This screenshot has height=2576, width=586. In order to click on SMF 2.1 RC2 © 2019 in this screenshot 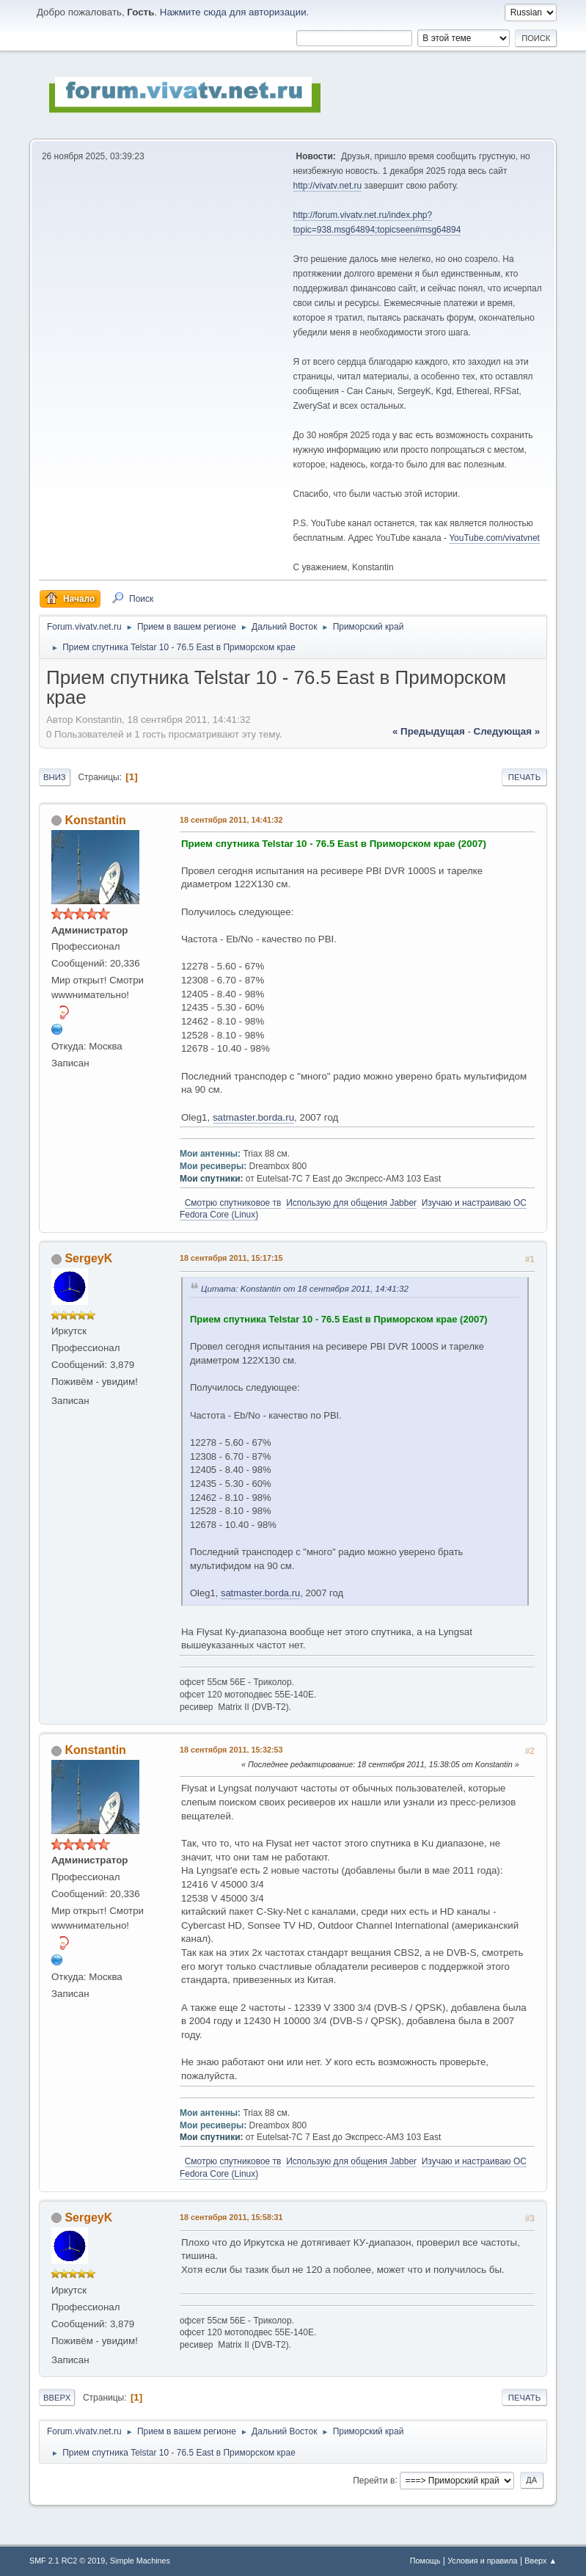, I will do `click(67, 2560)`.